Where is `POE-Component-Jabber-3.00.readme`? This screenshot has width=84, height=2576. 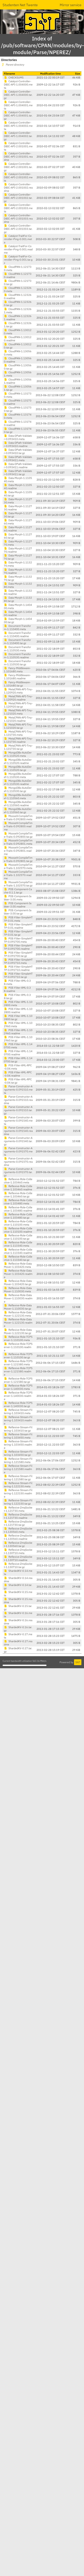
POE-Component-Jabber-3.00.readme is located at coordinates (17, 905).